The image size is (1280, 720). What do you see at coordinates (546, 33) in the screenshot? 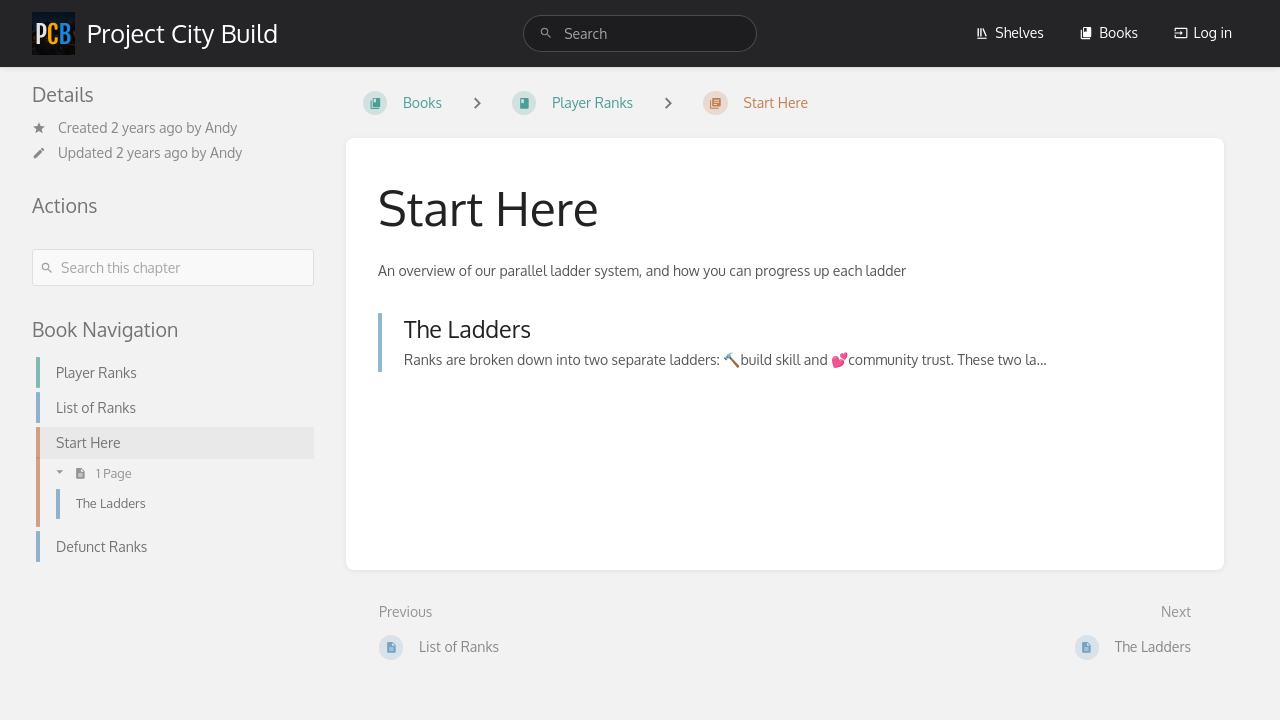
I see `[Search]` at bounding box center [546, 33].